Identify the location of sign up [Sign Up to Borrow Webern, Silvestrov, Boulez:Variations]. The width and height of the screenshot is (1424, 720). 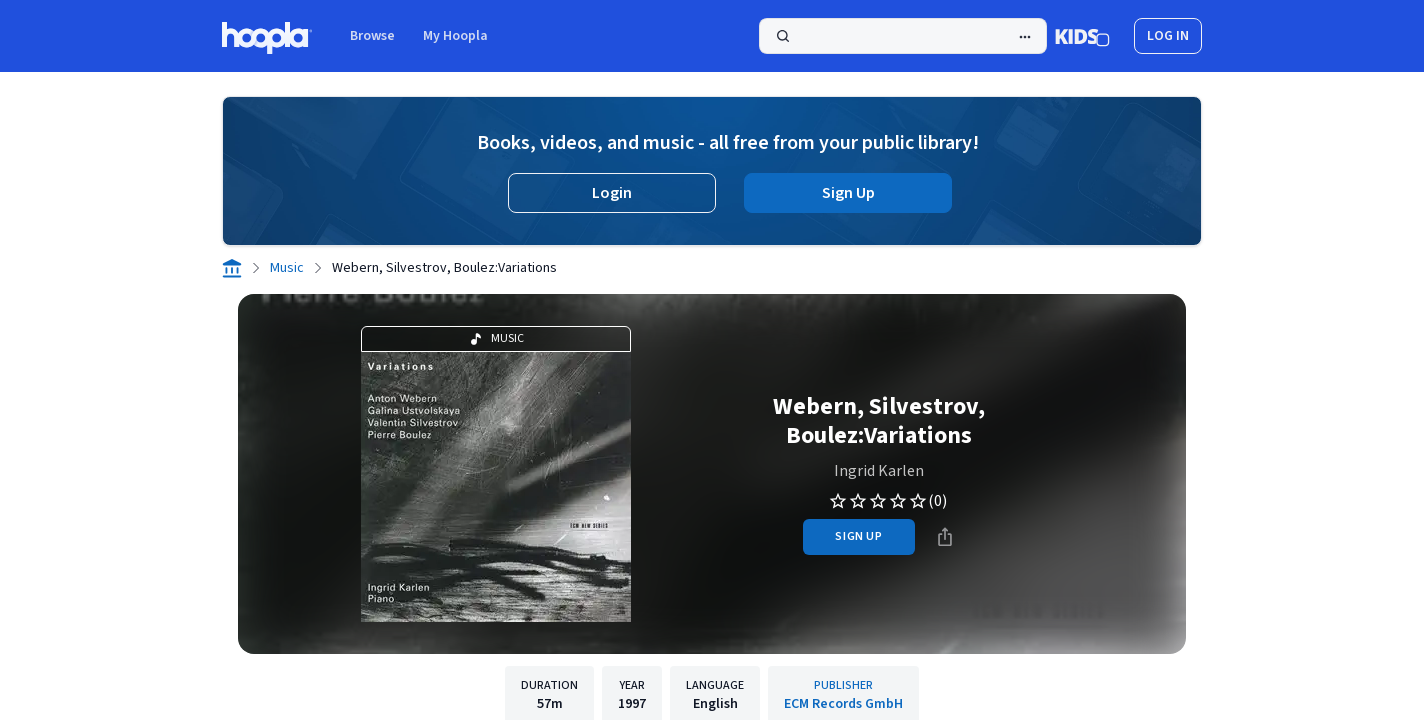
(858, 536).